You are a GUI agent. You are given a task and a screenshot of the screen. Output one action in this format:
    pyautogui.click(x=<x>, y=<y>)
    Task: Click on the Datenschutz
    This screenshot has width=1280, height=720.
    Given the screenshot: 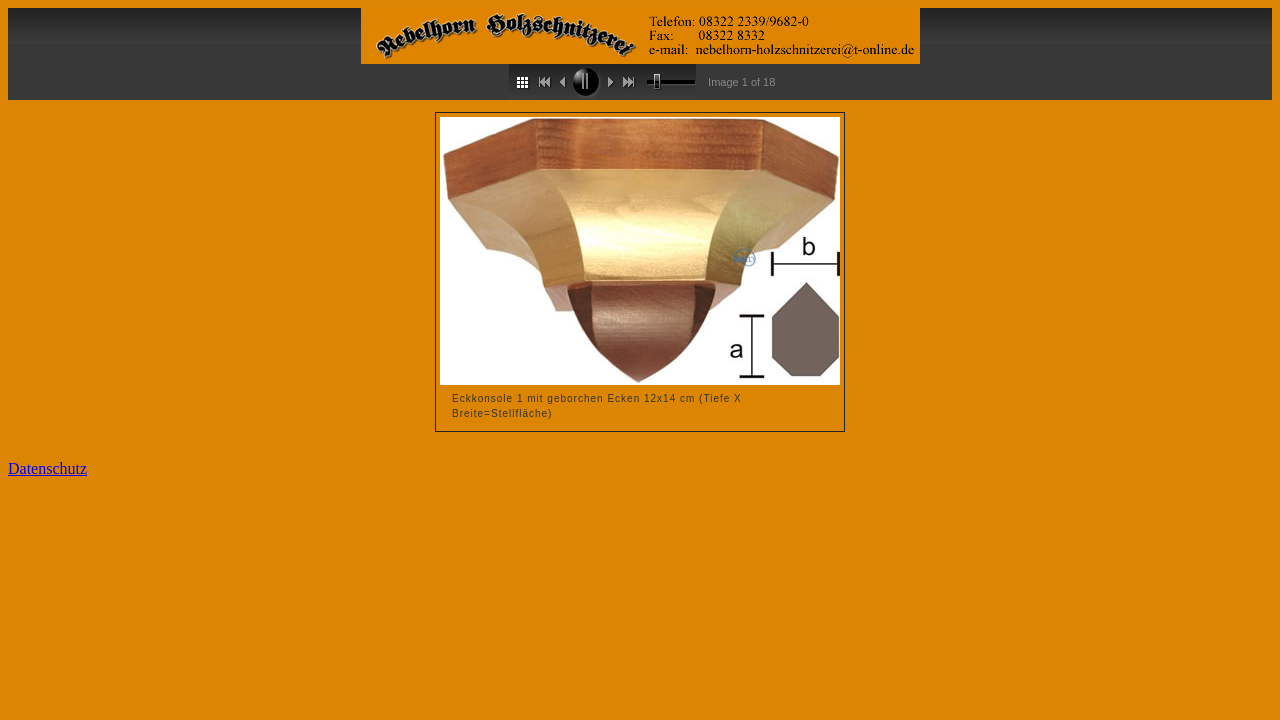 What is the action you would take?
    pyautogui.click(x=47, y=468)
    